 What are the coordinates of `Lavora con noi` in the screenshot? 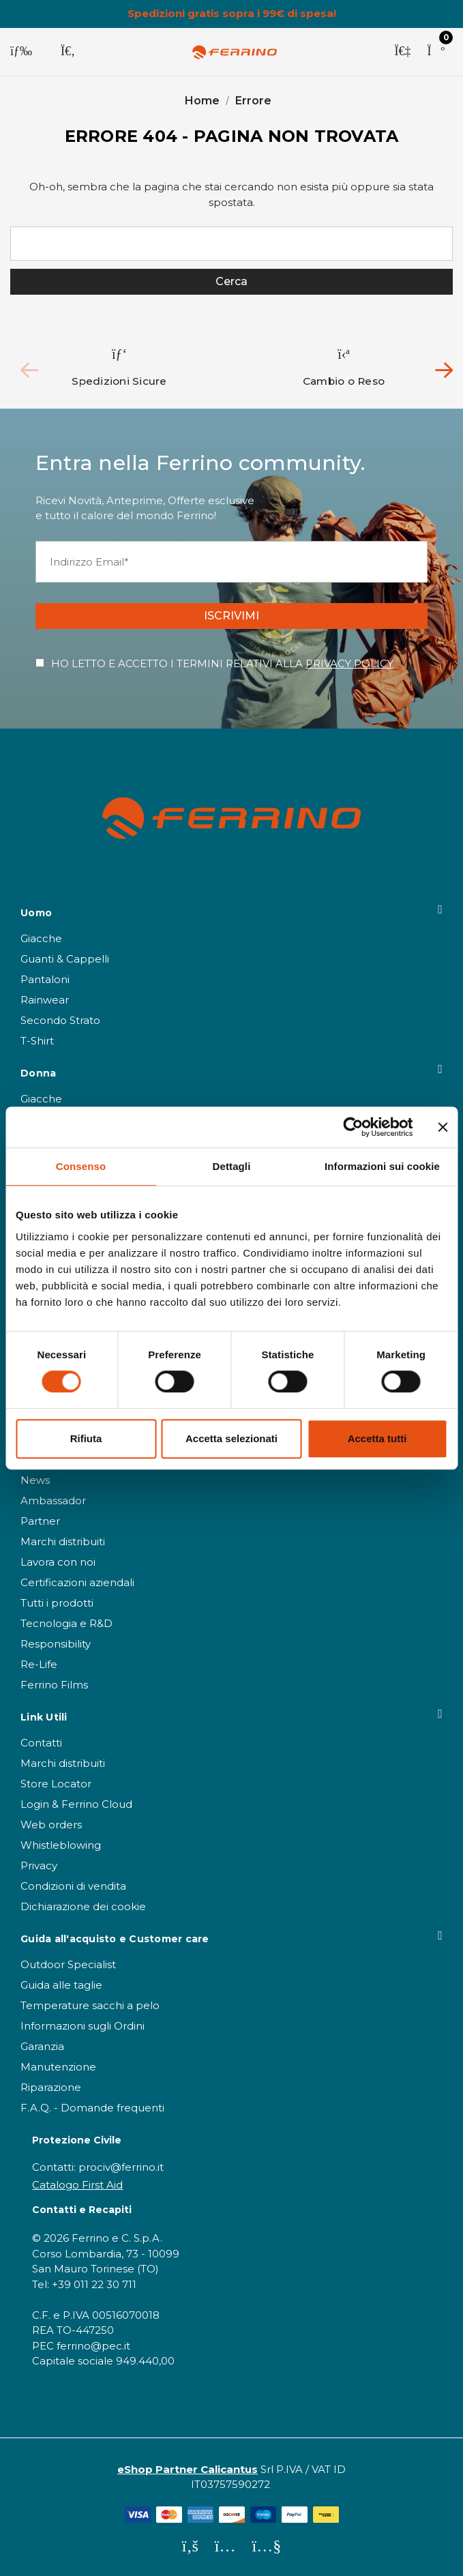 It's located at (57, 1561).